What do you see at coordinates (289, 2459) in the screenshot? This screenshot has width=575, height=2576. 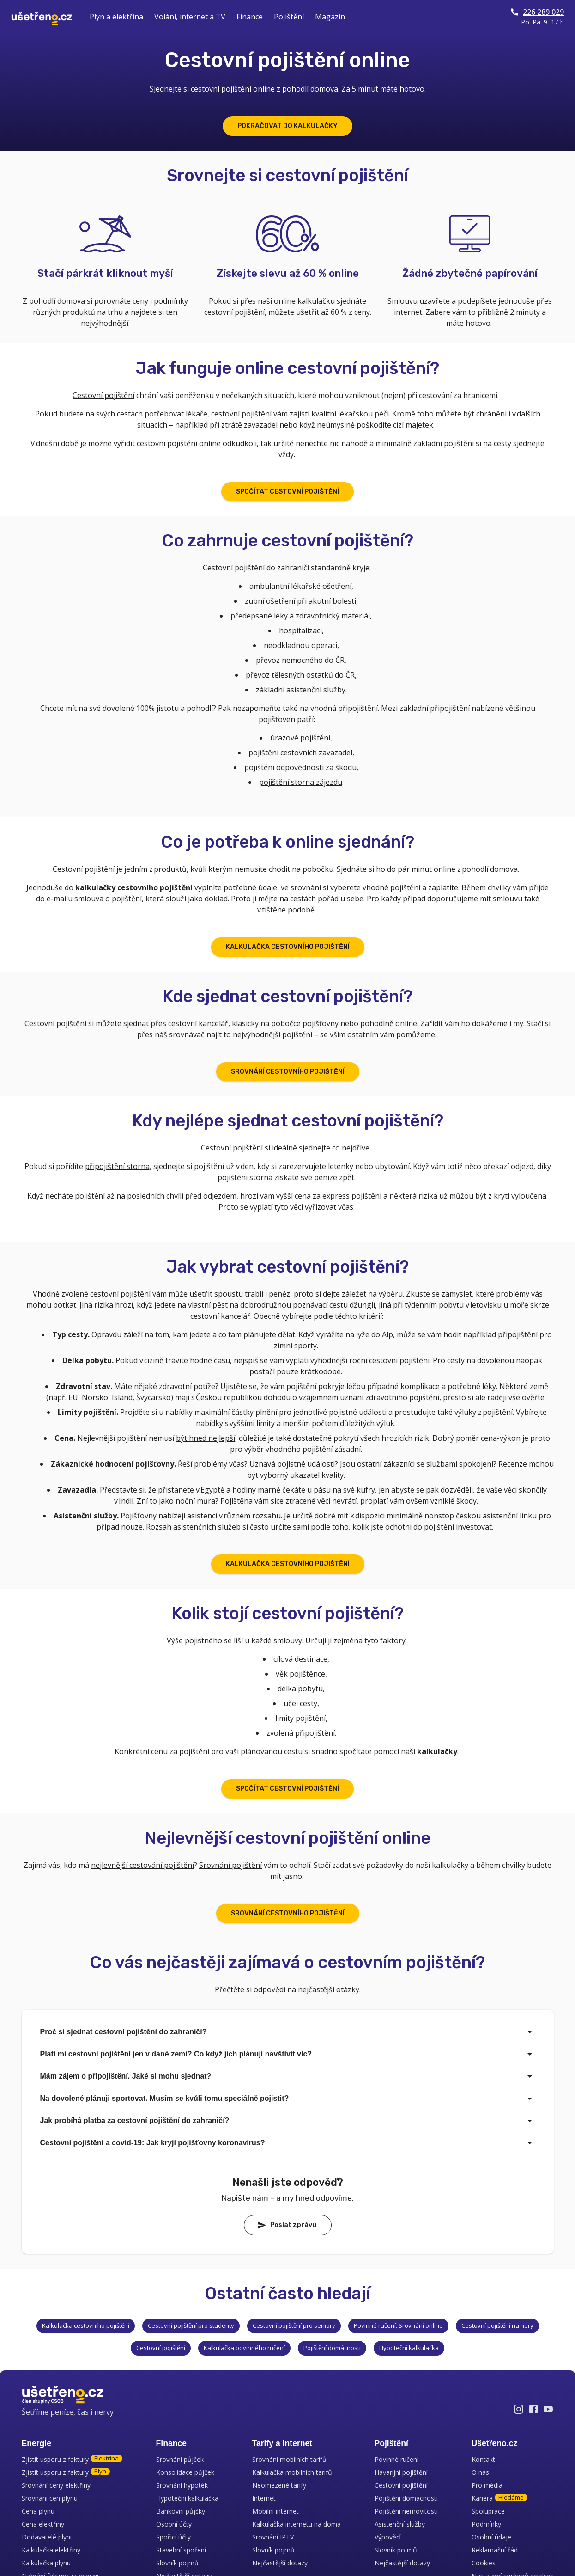 I see `Srovnání mobilních tarifů` at bounding box center [289, 2459].